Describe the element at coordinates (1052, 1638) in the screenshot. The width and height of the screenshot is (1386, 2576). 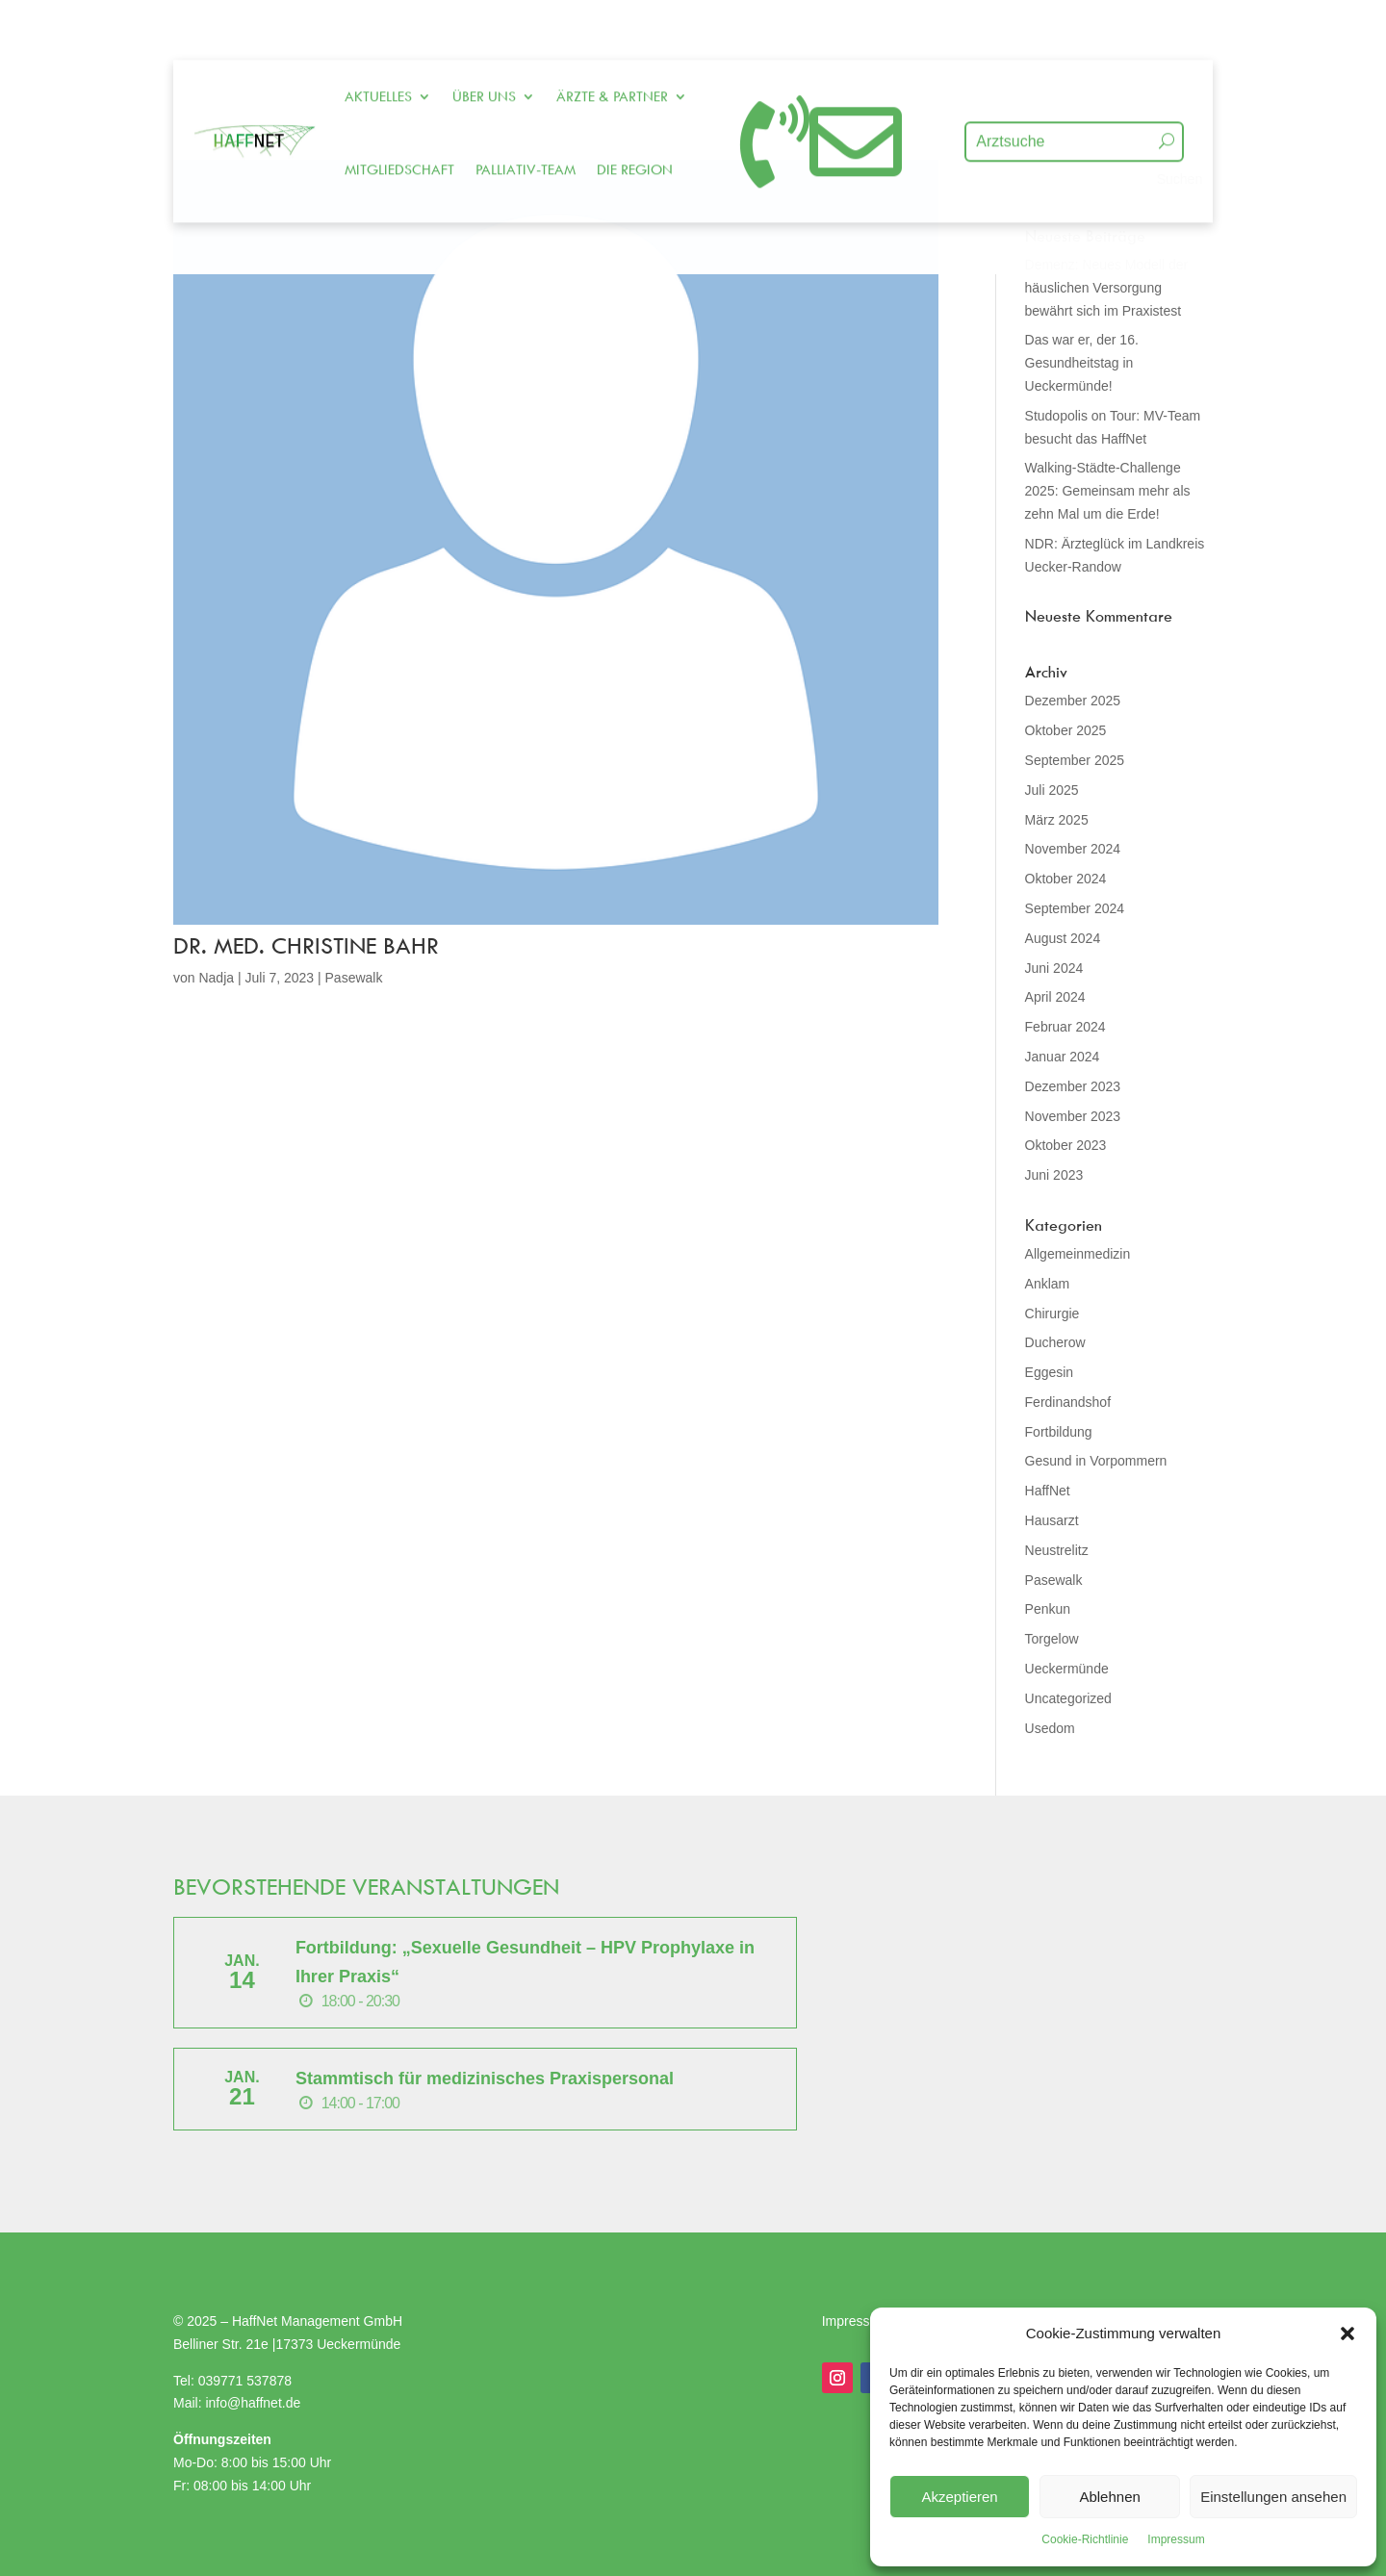
I see `Torgelow` at that location.